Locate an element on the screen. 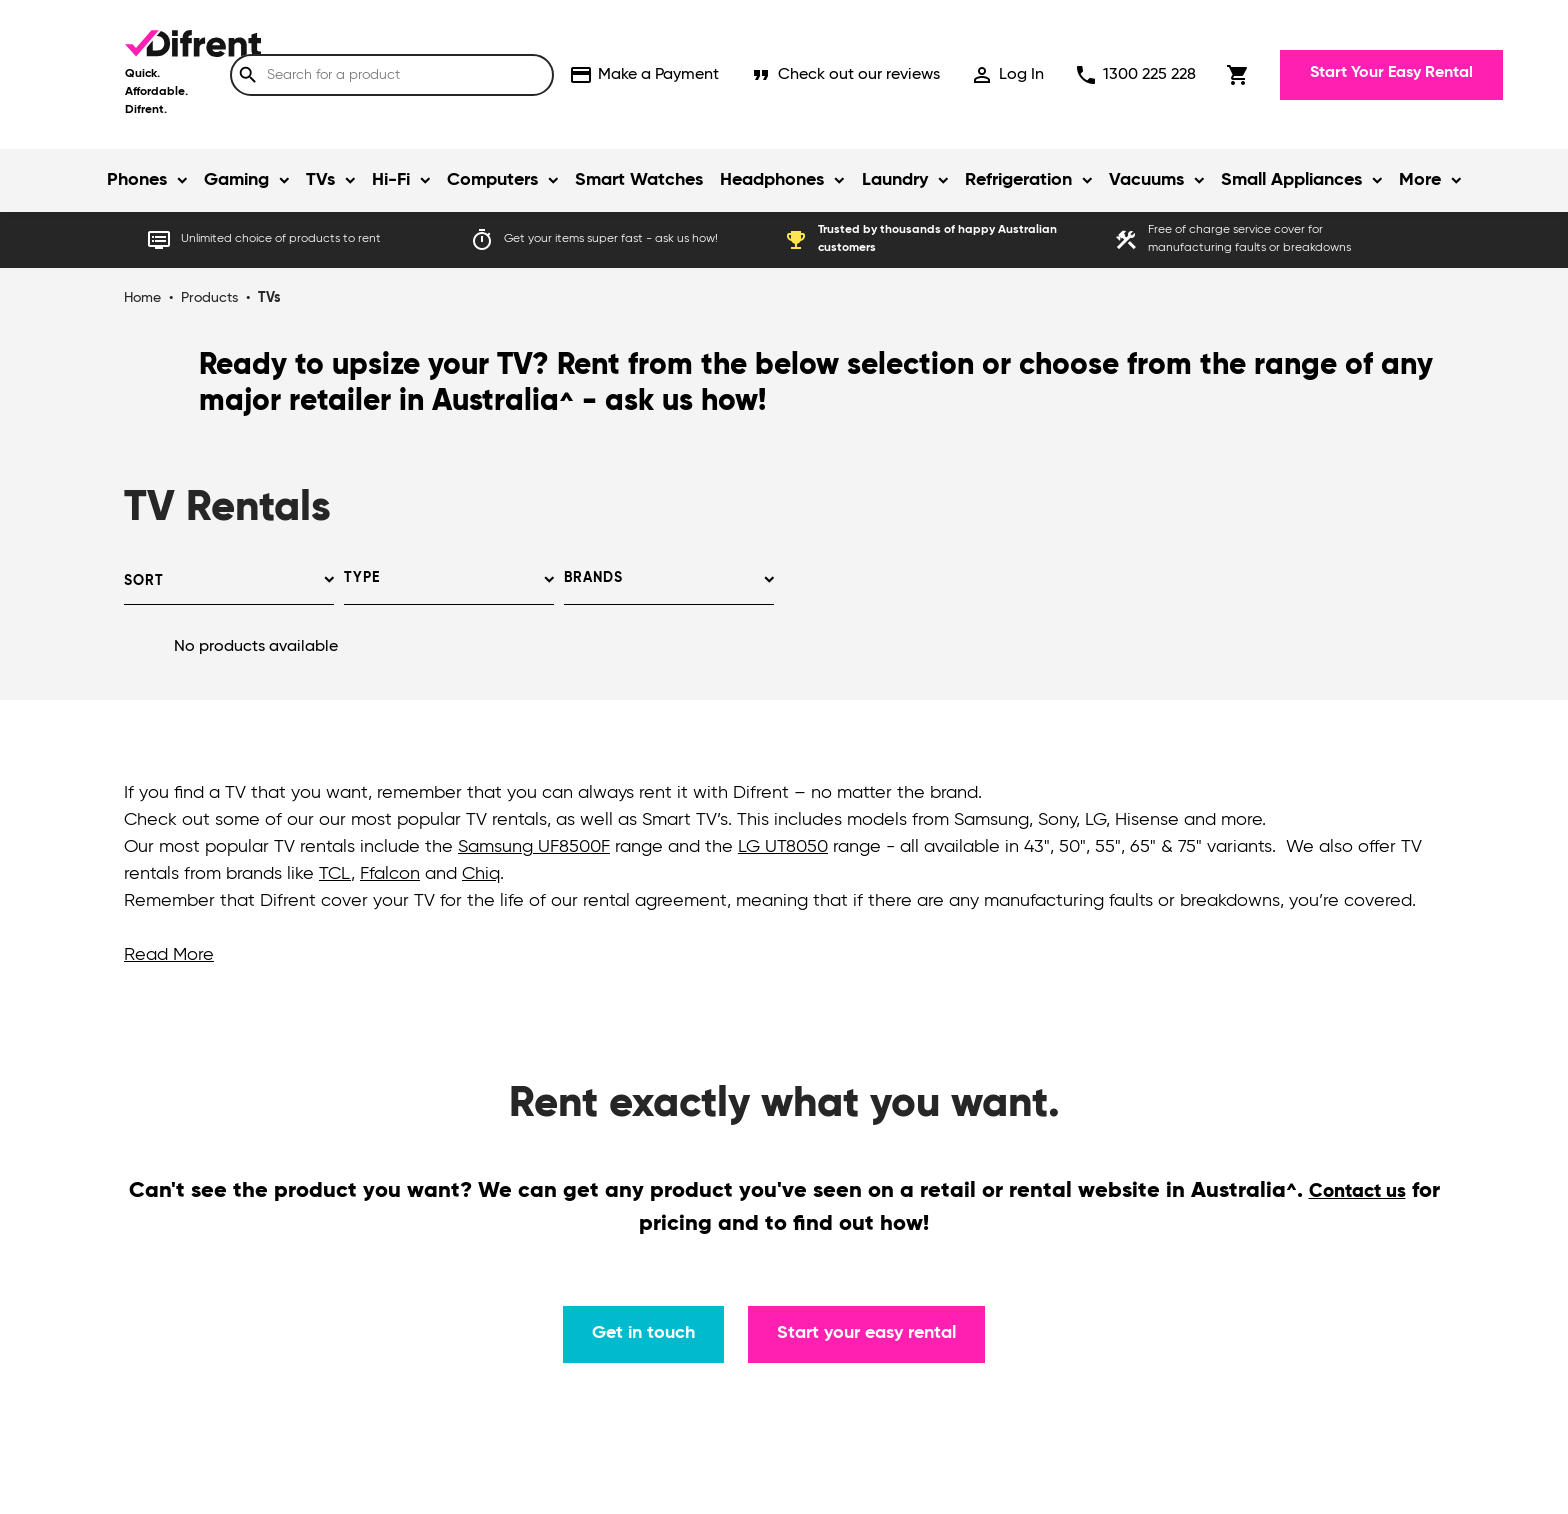 The height and width of the screenshot is (1514, 1568). Get in touch is located at coordinates (643, 1333).